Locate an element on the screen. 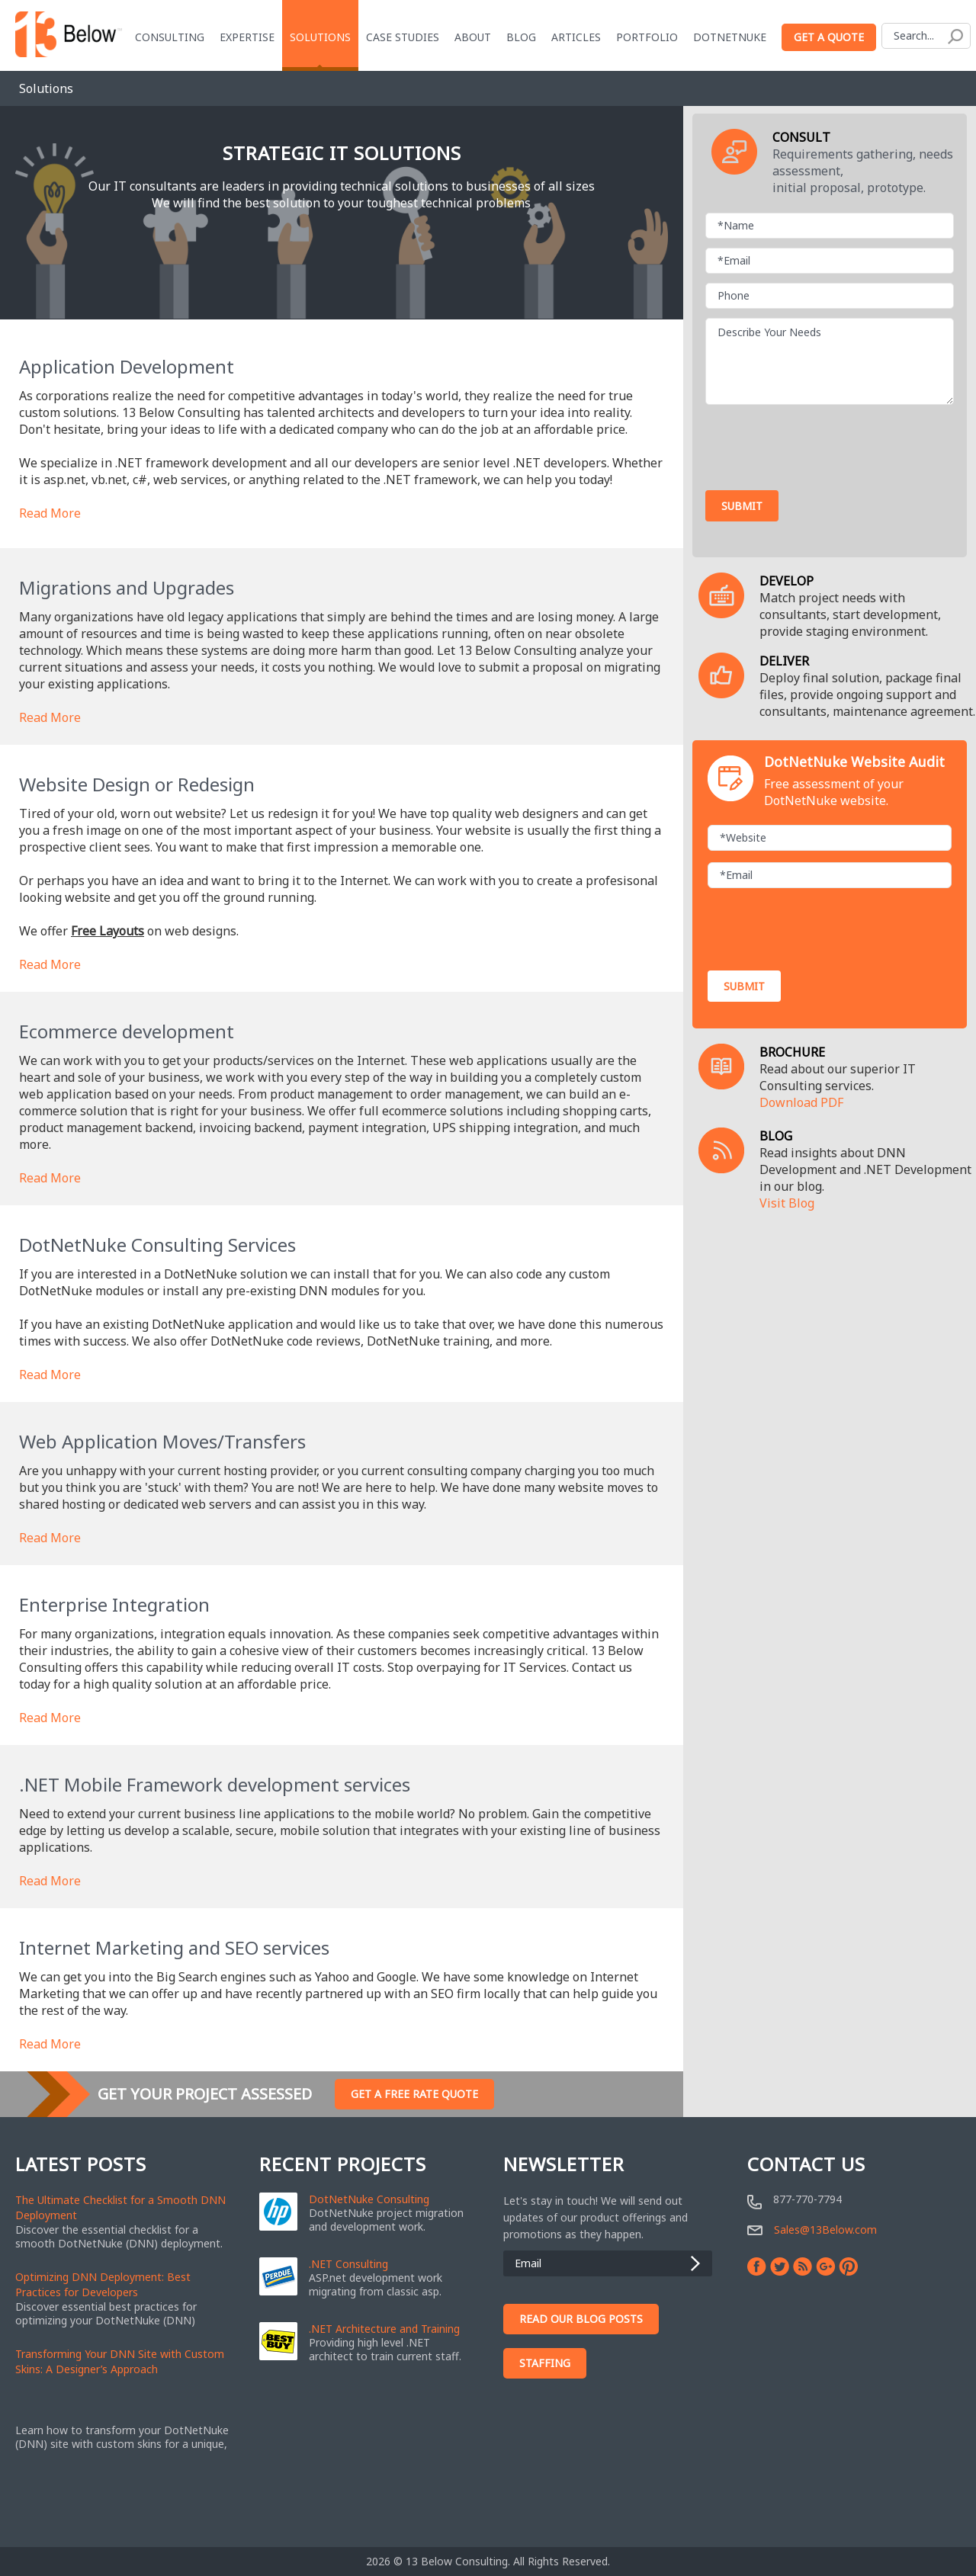 This screenshot has height=2576, width=976. Expertise is located at coordinates (247, 37).